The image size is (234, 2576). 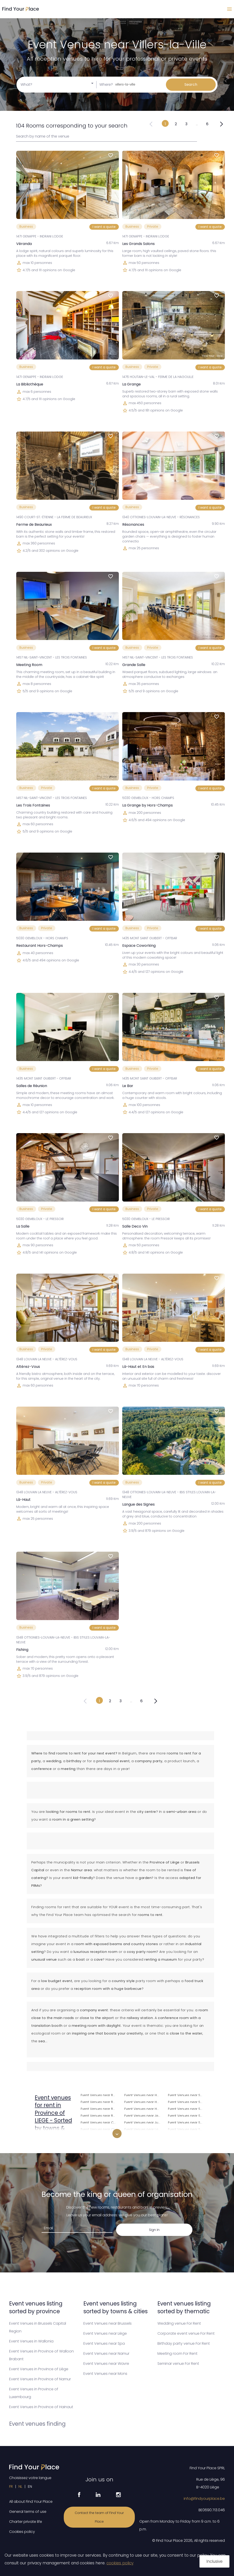 I want to click on FR, so click(x=11, y=2486).